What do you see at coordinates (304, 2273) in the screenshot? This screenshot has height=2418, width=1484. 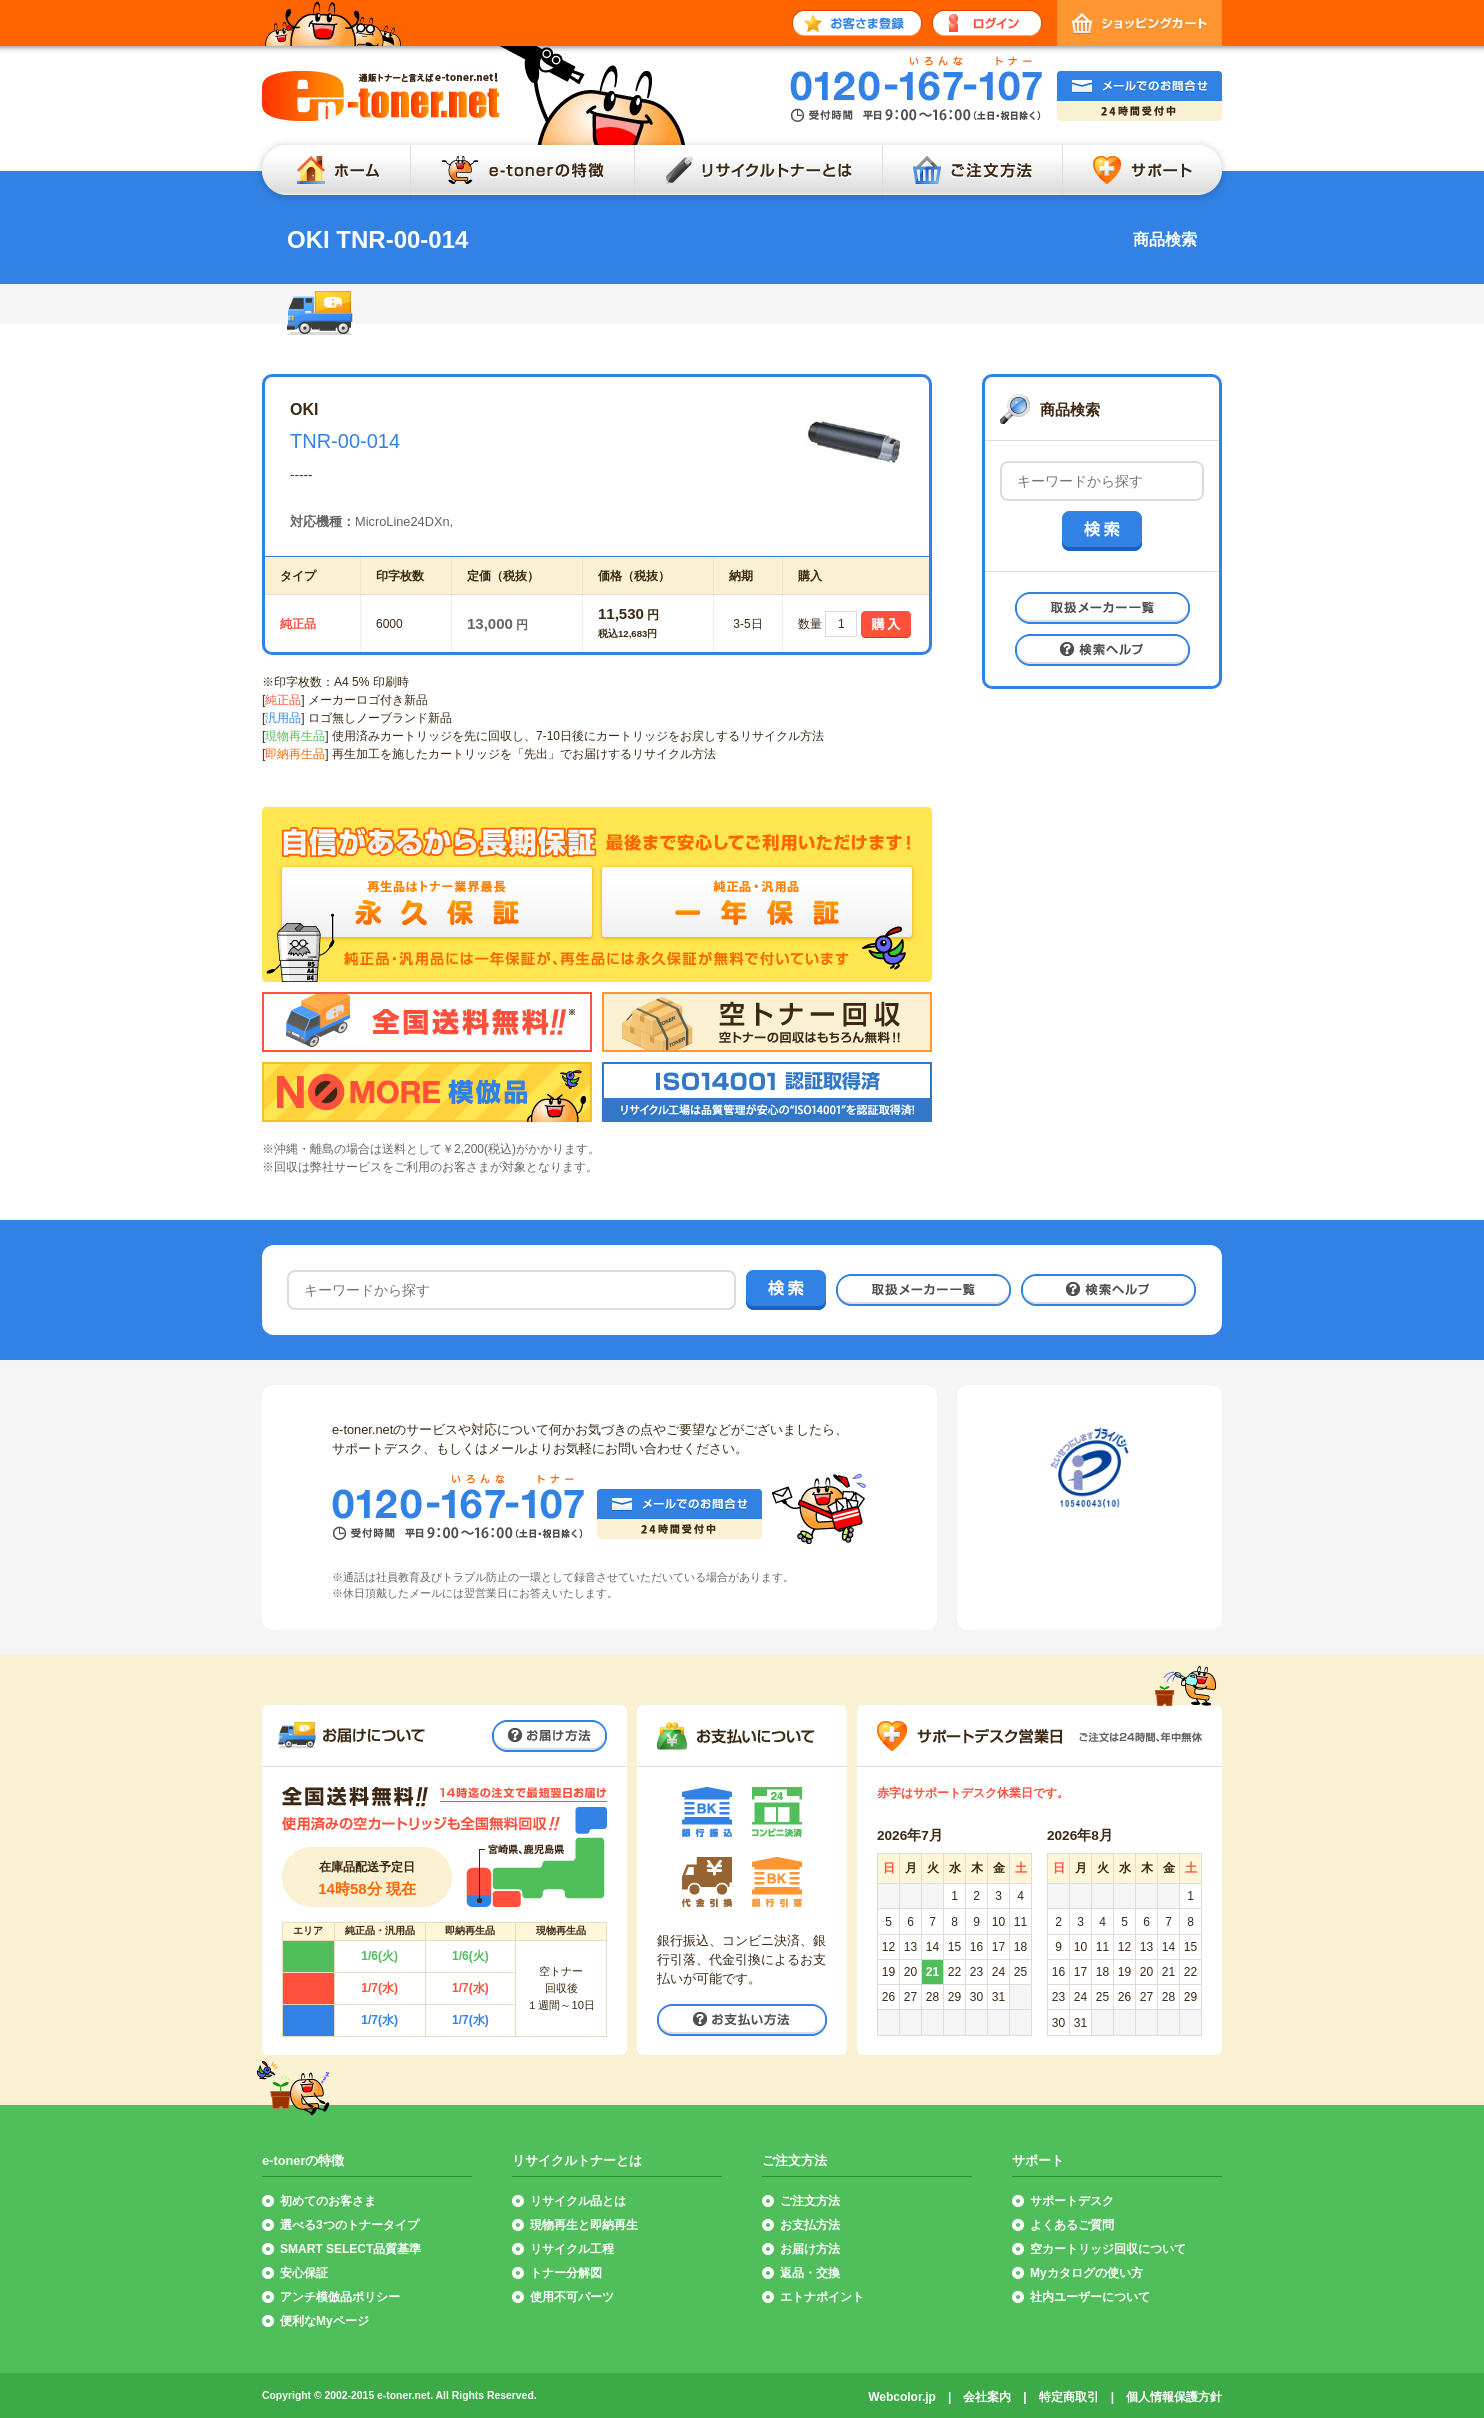 I see `安心保証` at bounding box center [304, 2273].